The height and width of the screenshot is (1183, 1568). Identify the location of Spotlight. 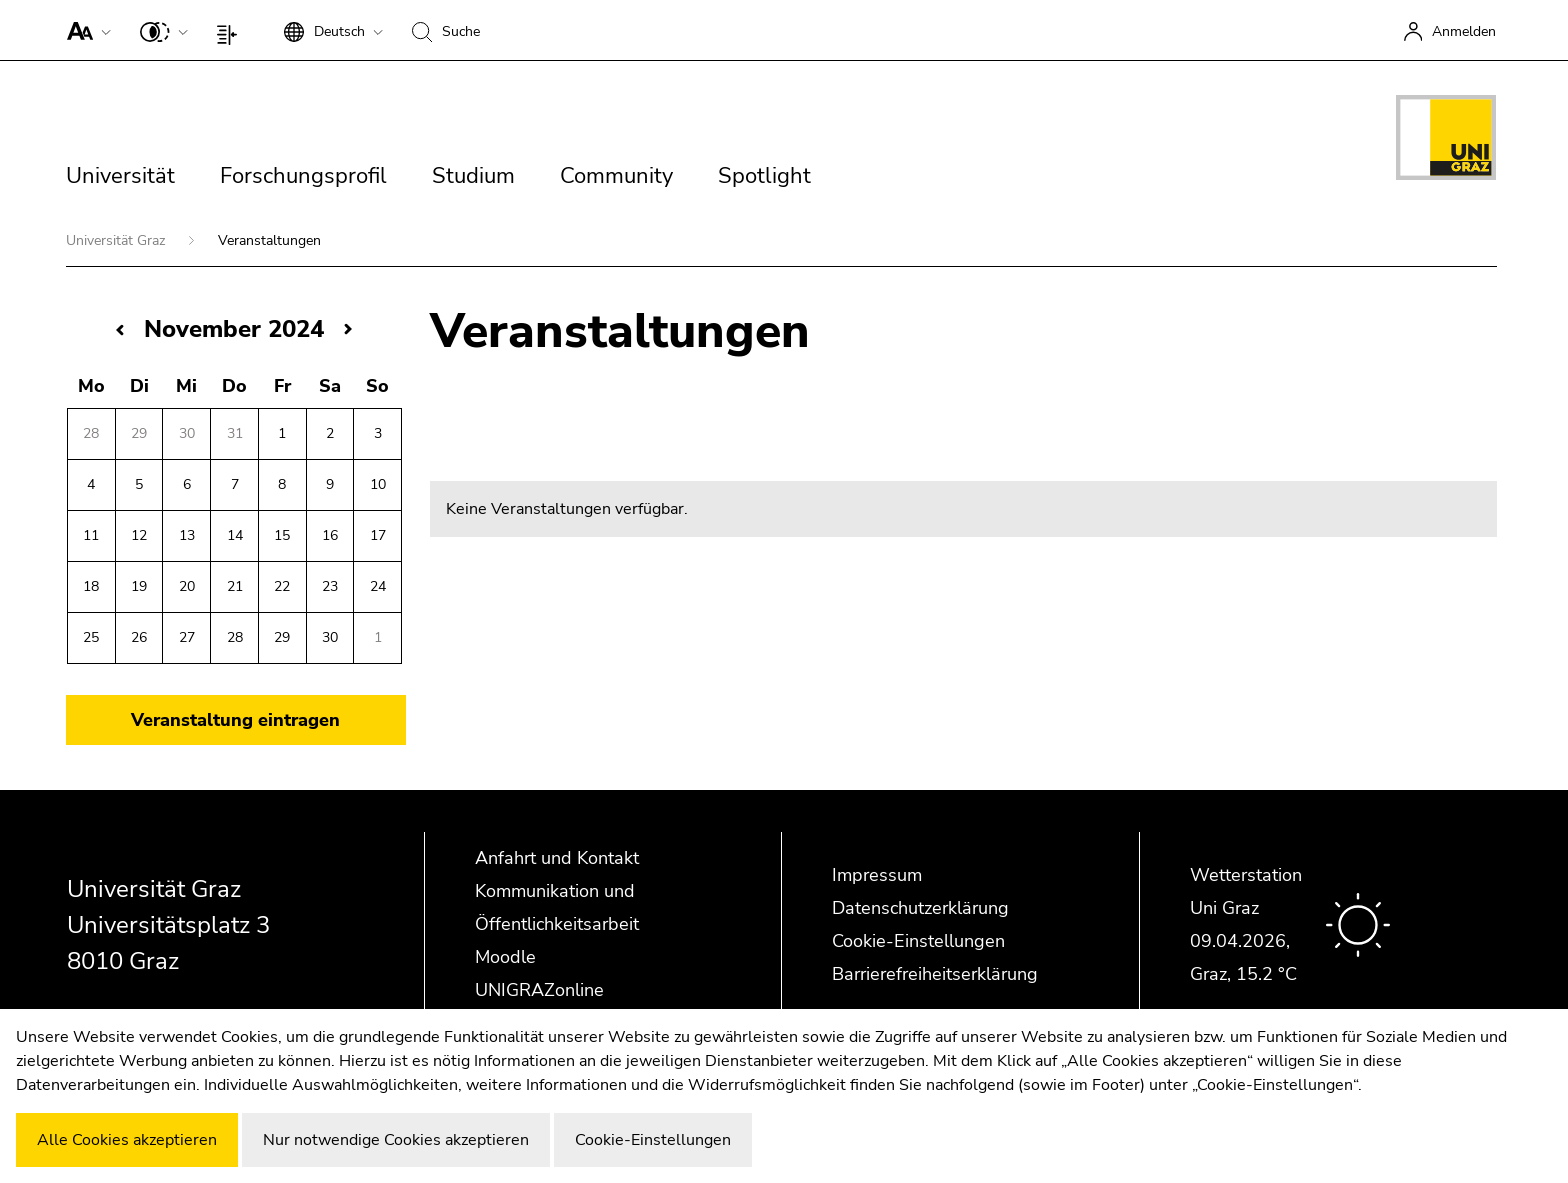
(764, 176).